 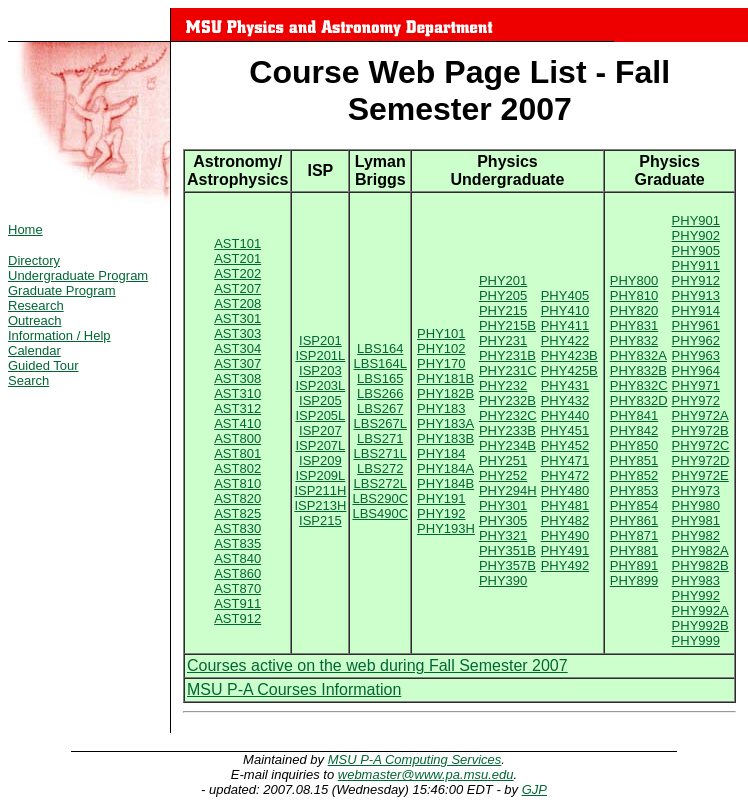 What do you see at coordinates (380, 348) in the screenshot?
I see `LBS164` at bounding box center [380, 348].